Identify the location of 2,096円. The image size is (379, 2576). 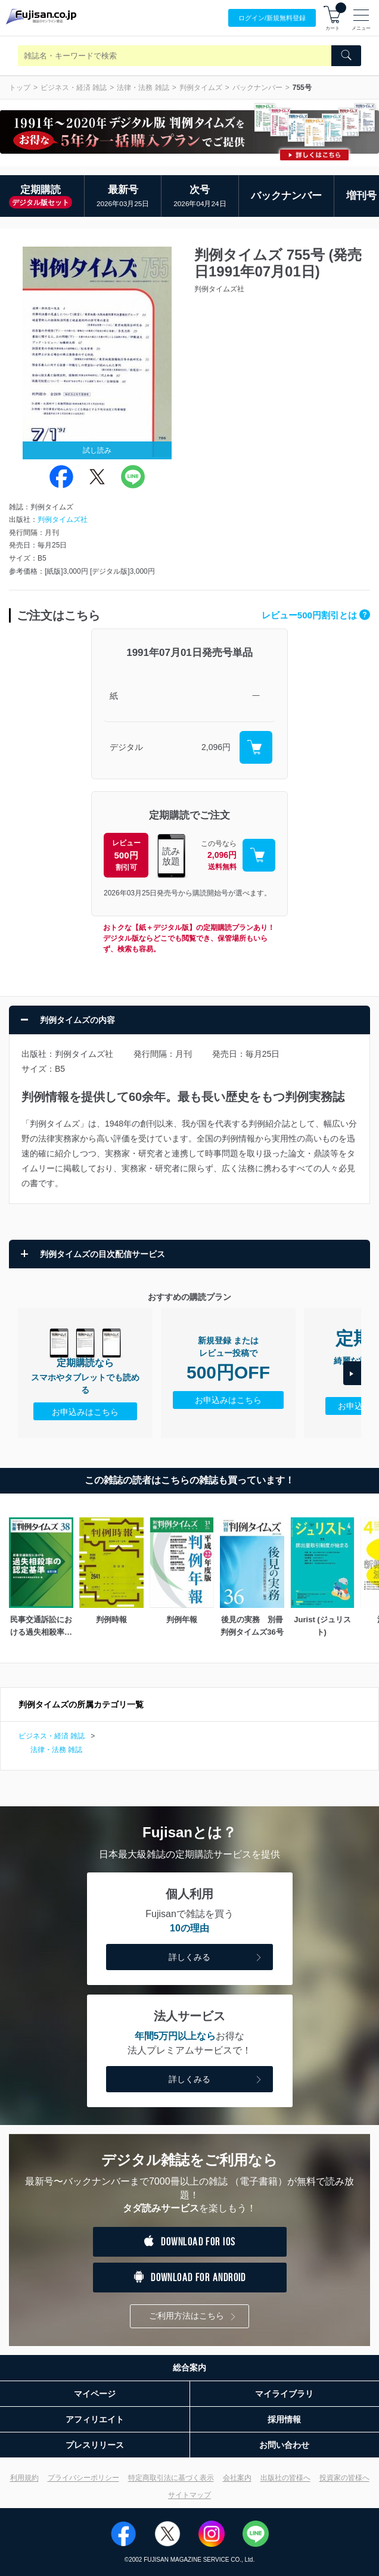
(216, 747).